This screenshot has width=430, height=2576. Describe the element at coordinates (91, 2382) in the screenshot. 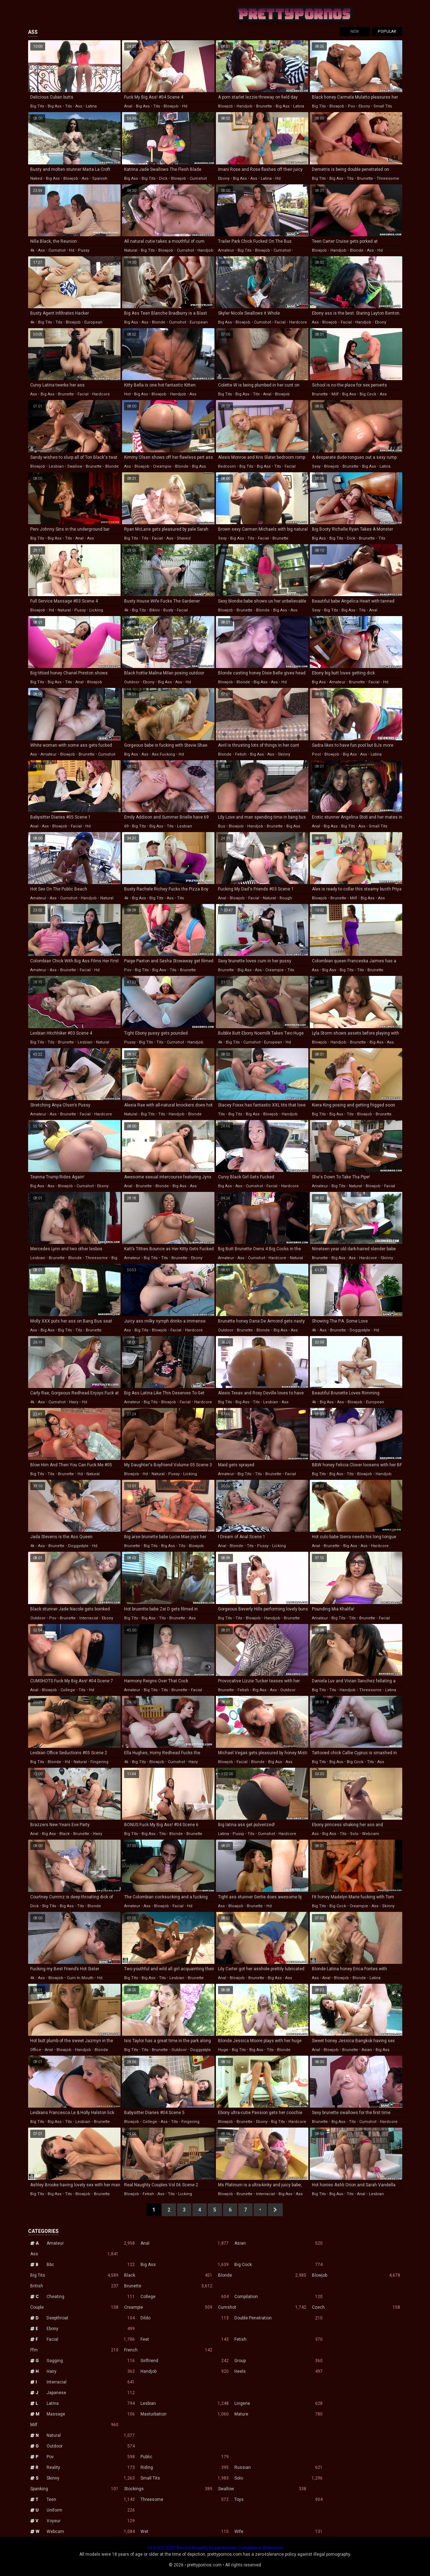

I see `Interracial` at that location.